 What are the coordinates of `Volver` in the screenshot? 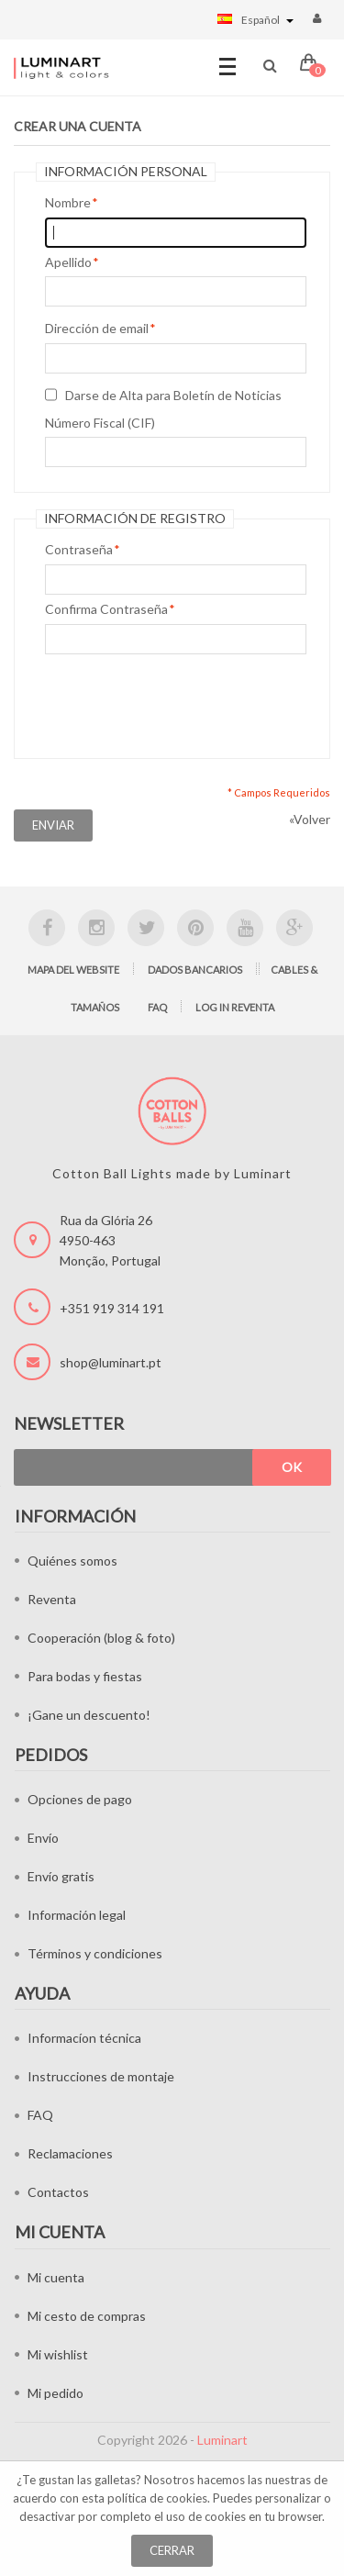 It's located at (309, 819).